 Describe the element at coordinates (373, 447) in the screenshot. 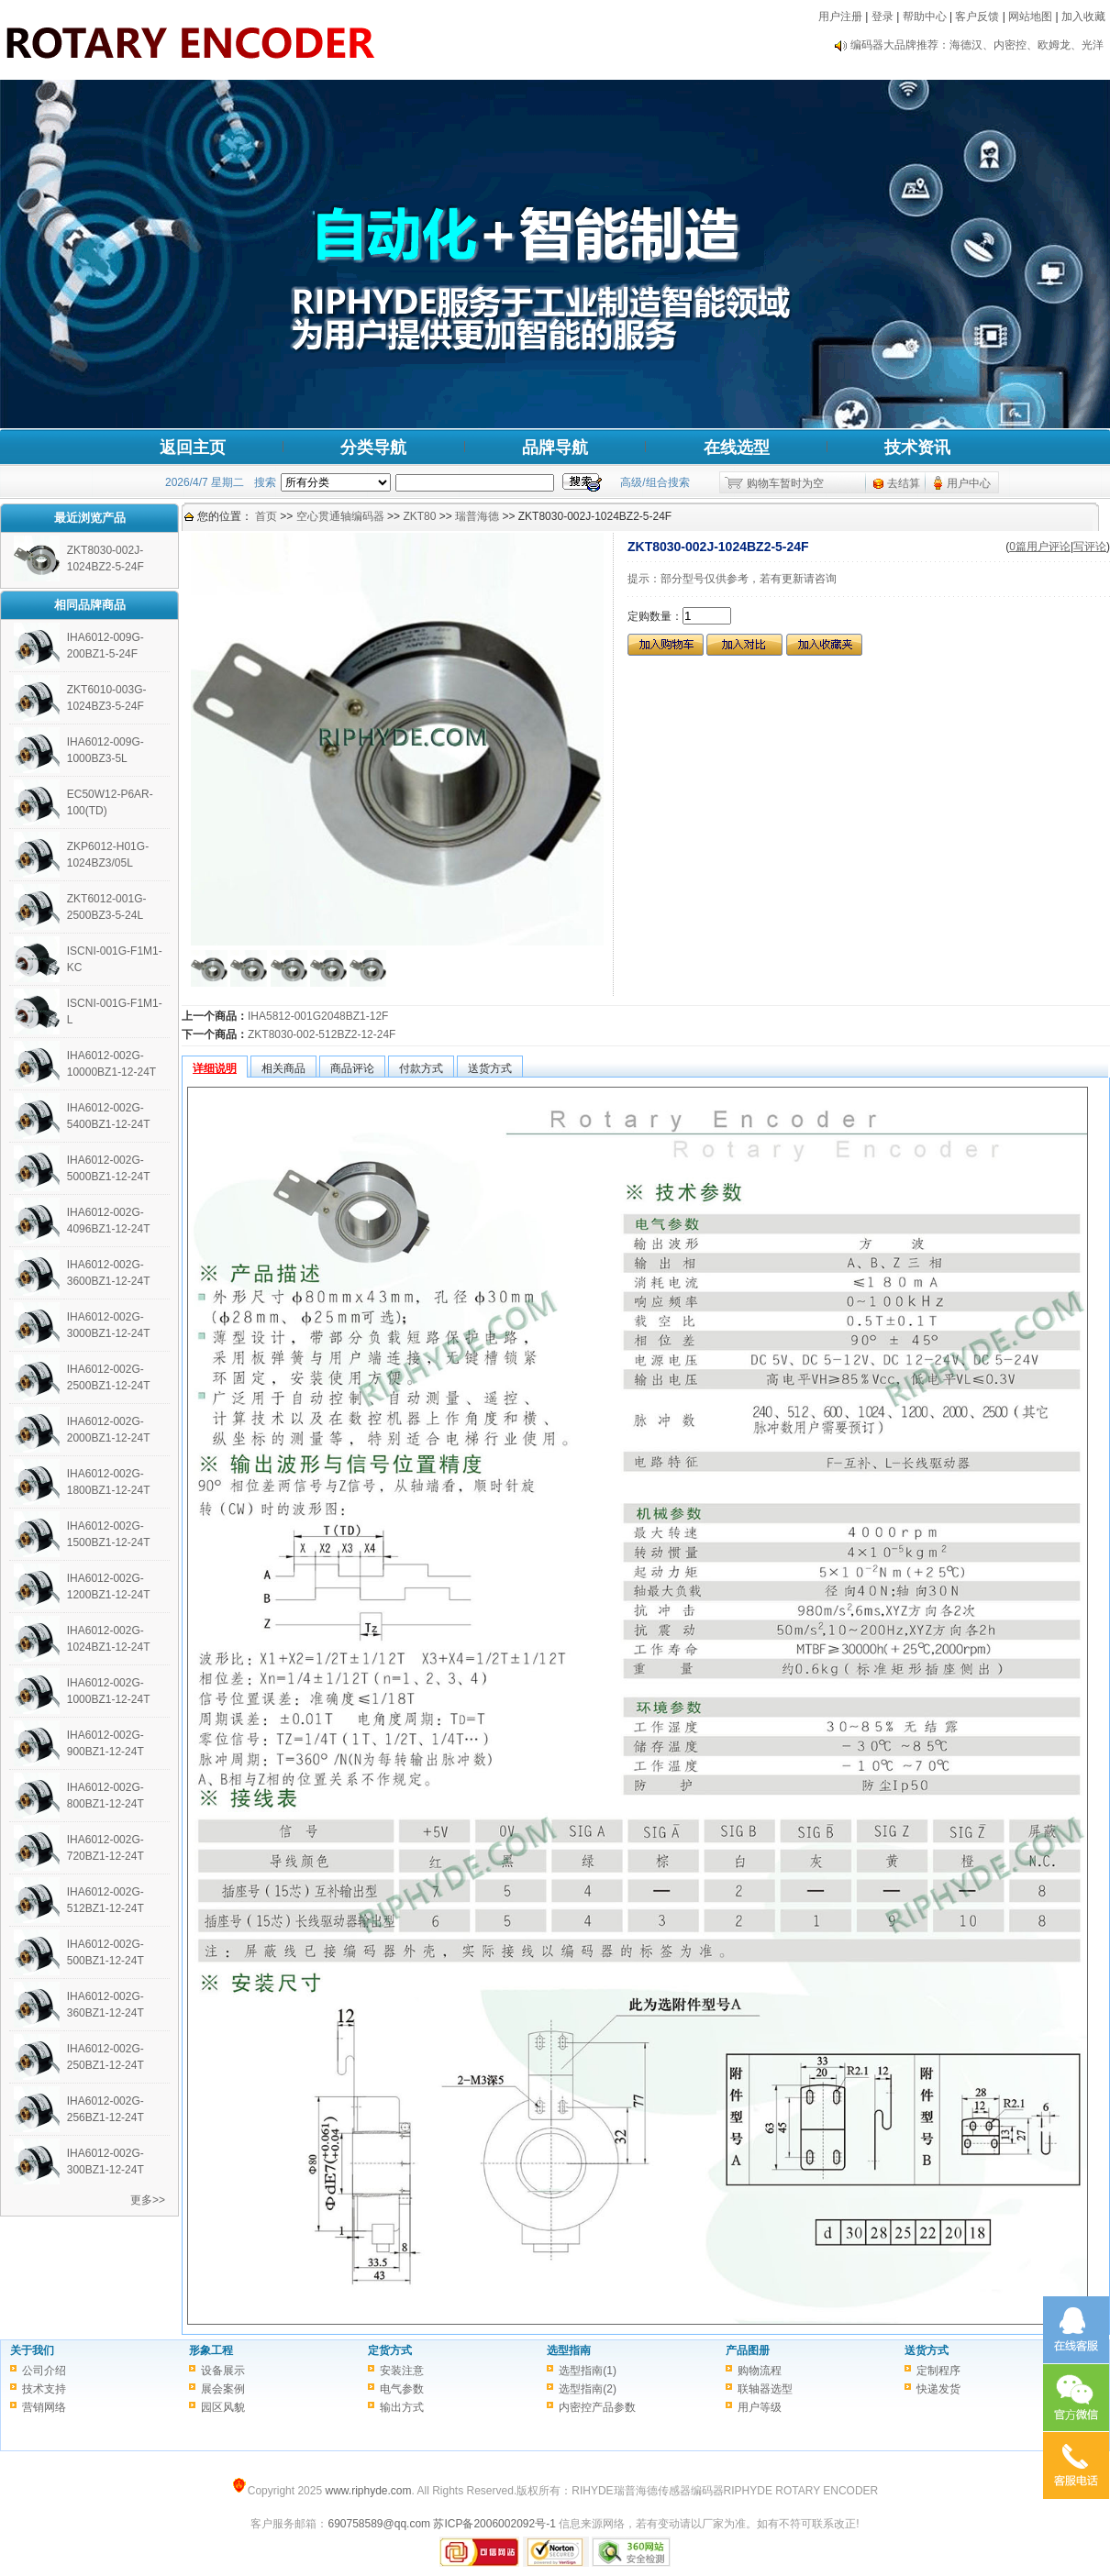

I see `分类导航` at that location.